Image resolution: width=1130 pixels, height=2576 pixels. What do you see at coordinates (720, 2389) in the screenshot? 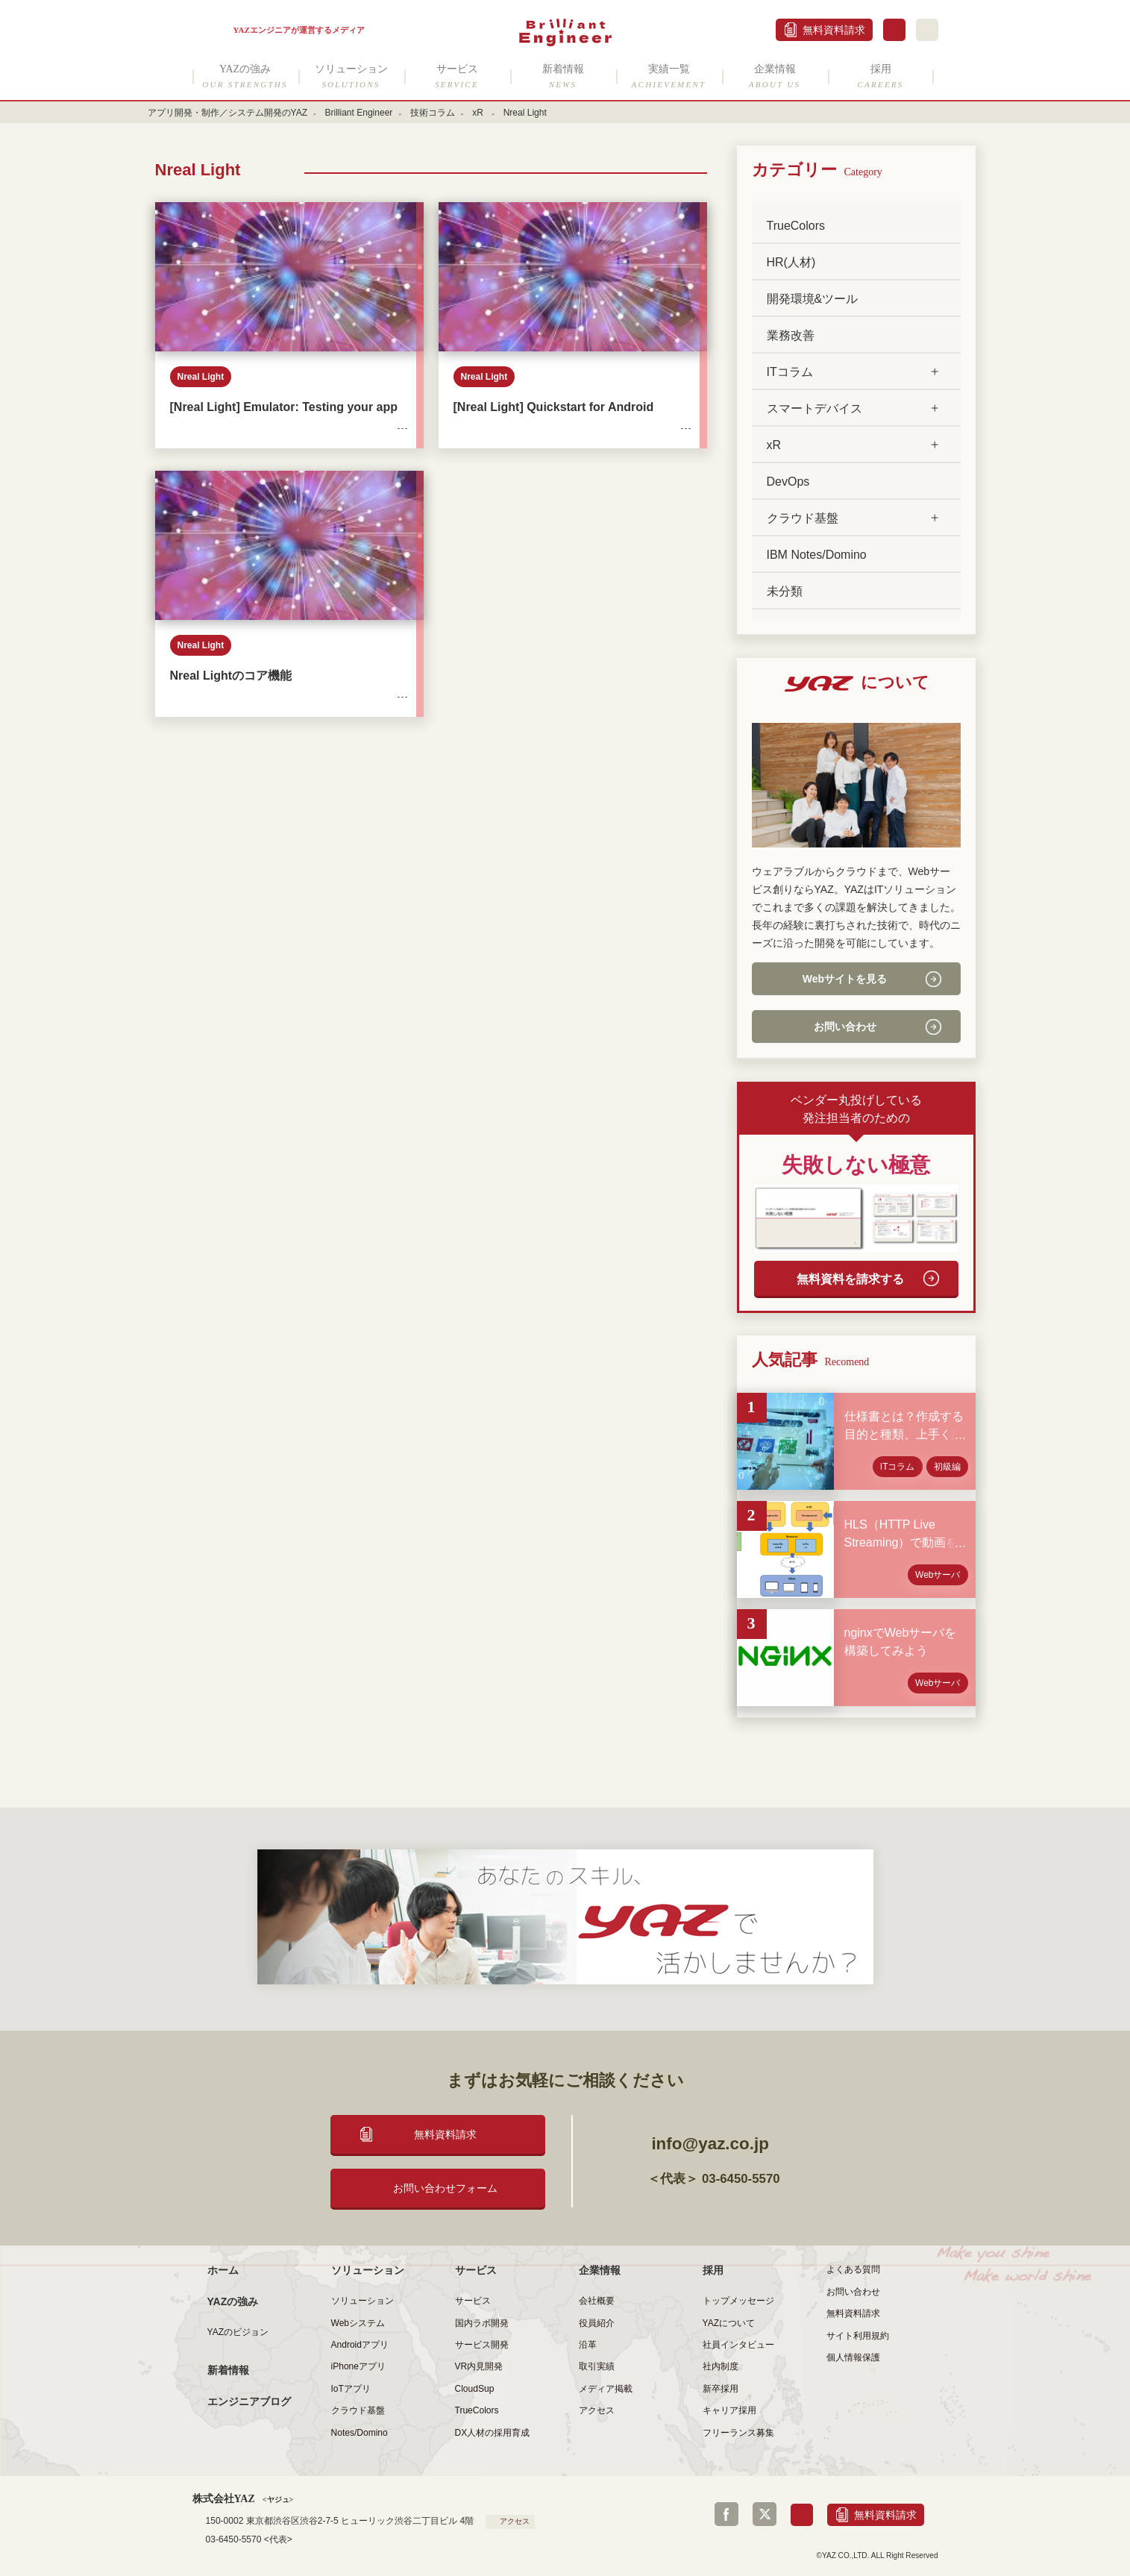
I see `新卒採用` at bounding box center [720, 2389].